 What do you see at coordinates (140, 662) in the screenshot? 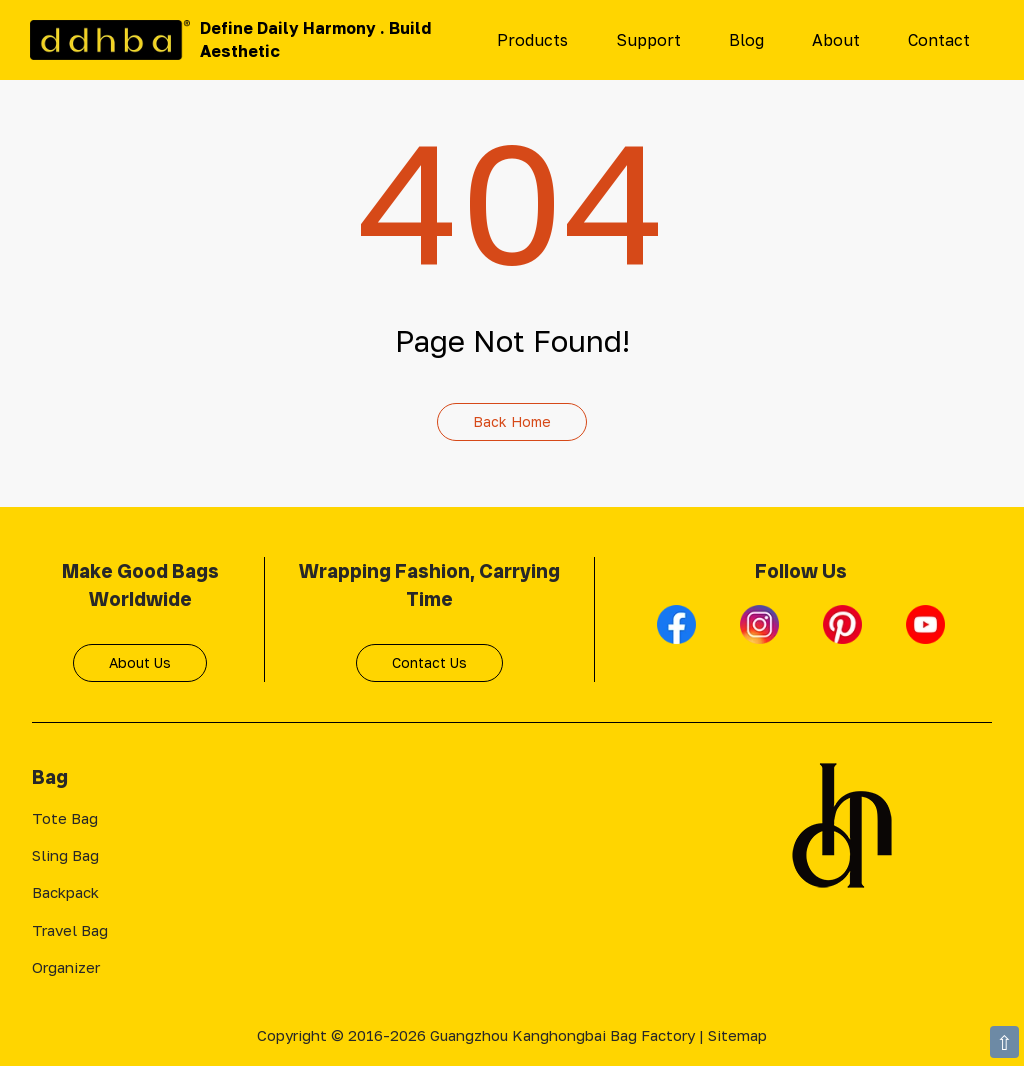
I see `About Us` at bounding box center [140, 662].